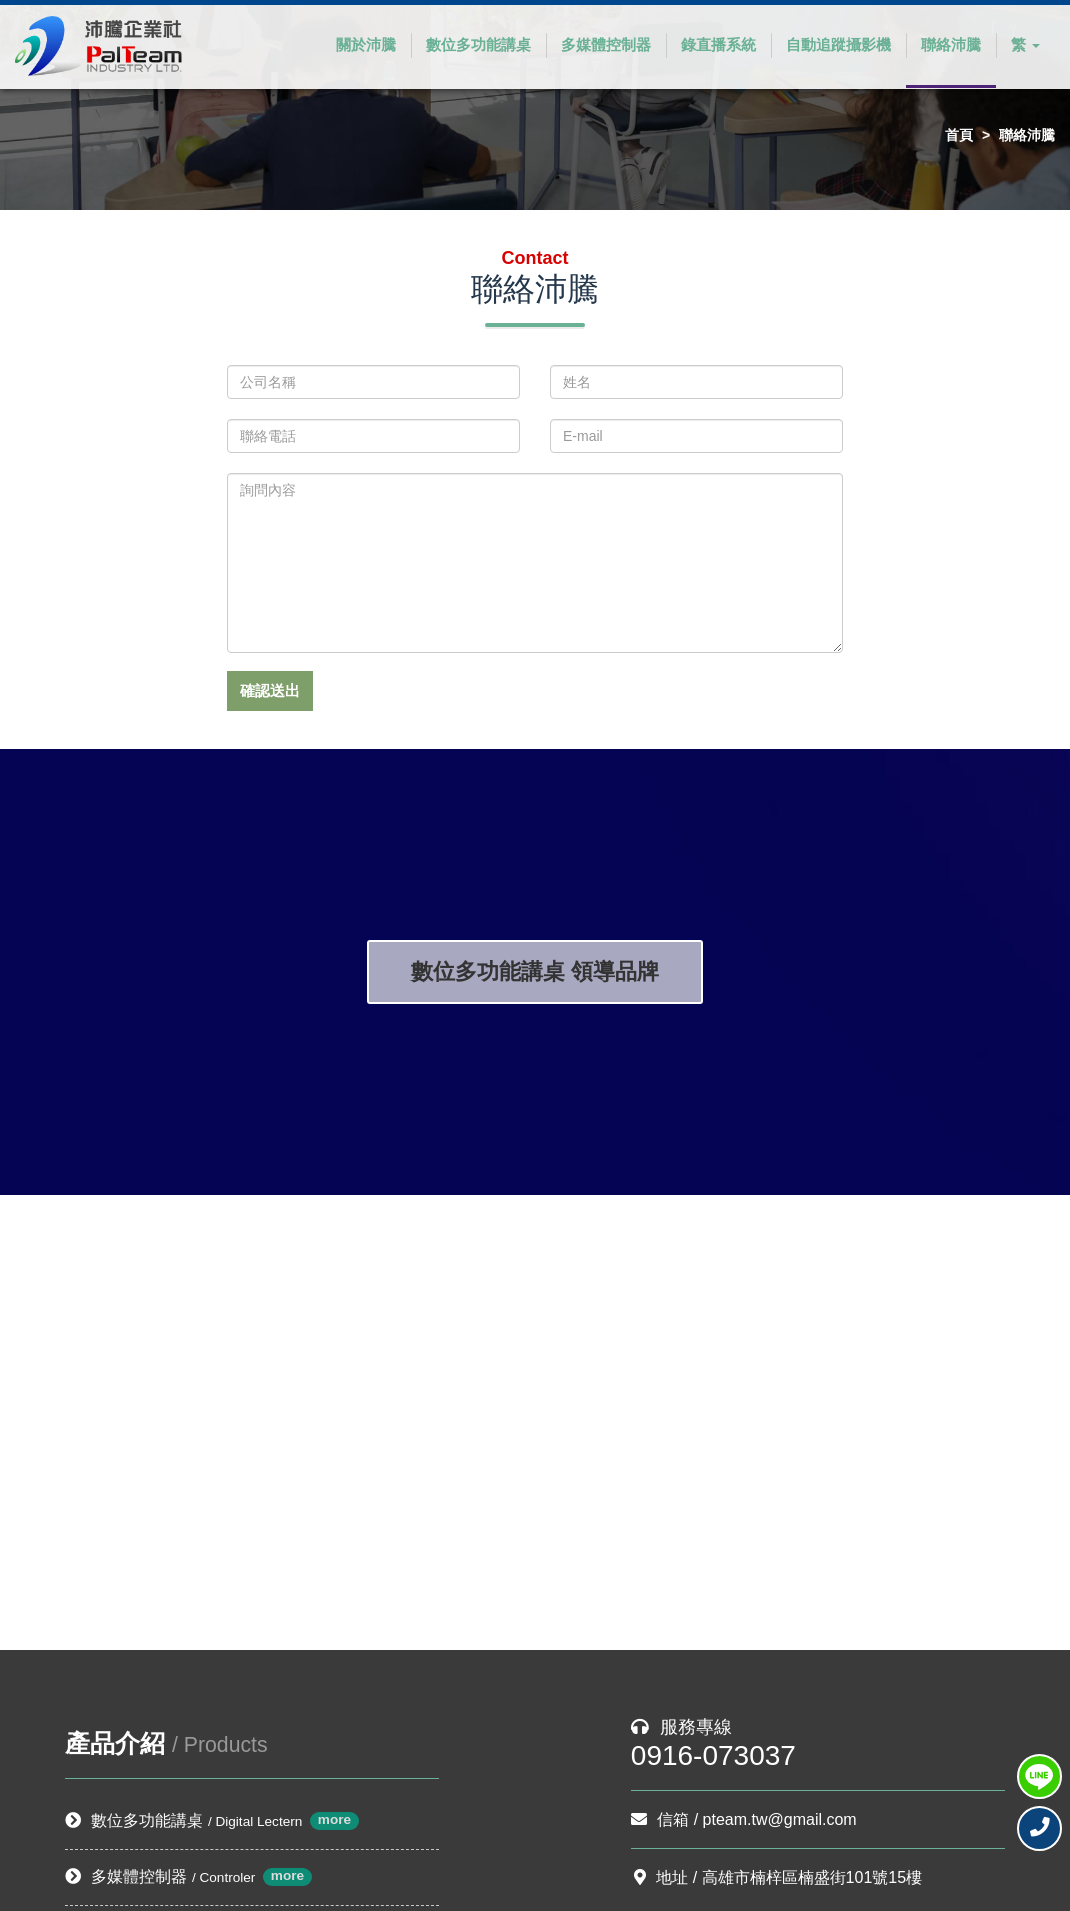 The width and height of the screenshot is (1070, 1911). What do you see at coordinates (951, 44) in the screenshot?
I see `聯絡沛騰` at bounding box center [951, 44].